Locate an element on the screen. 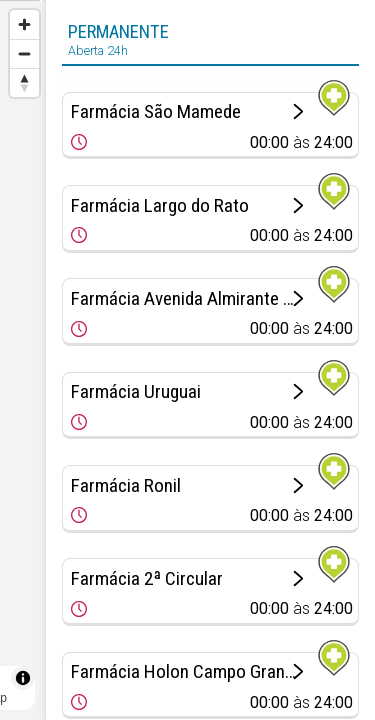  [region] is located at coordinates (22, 360).